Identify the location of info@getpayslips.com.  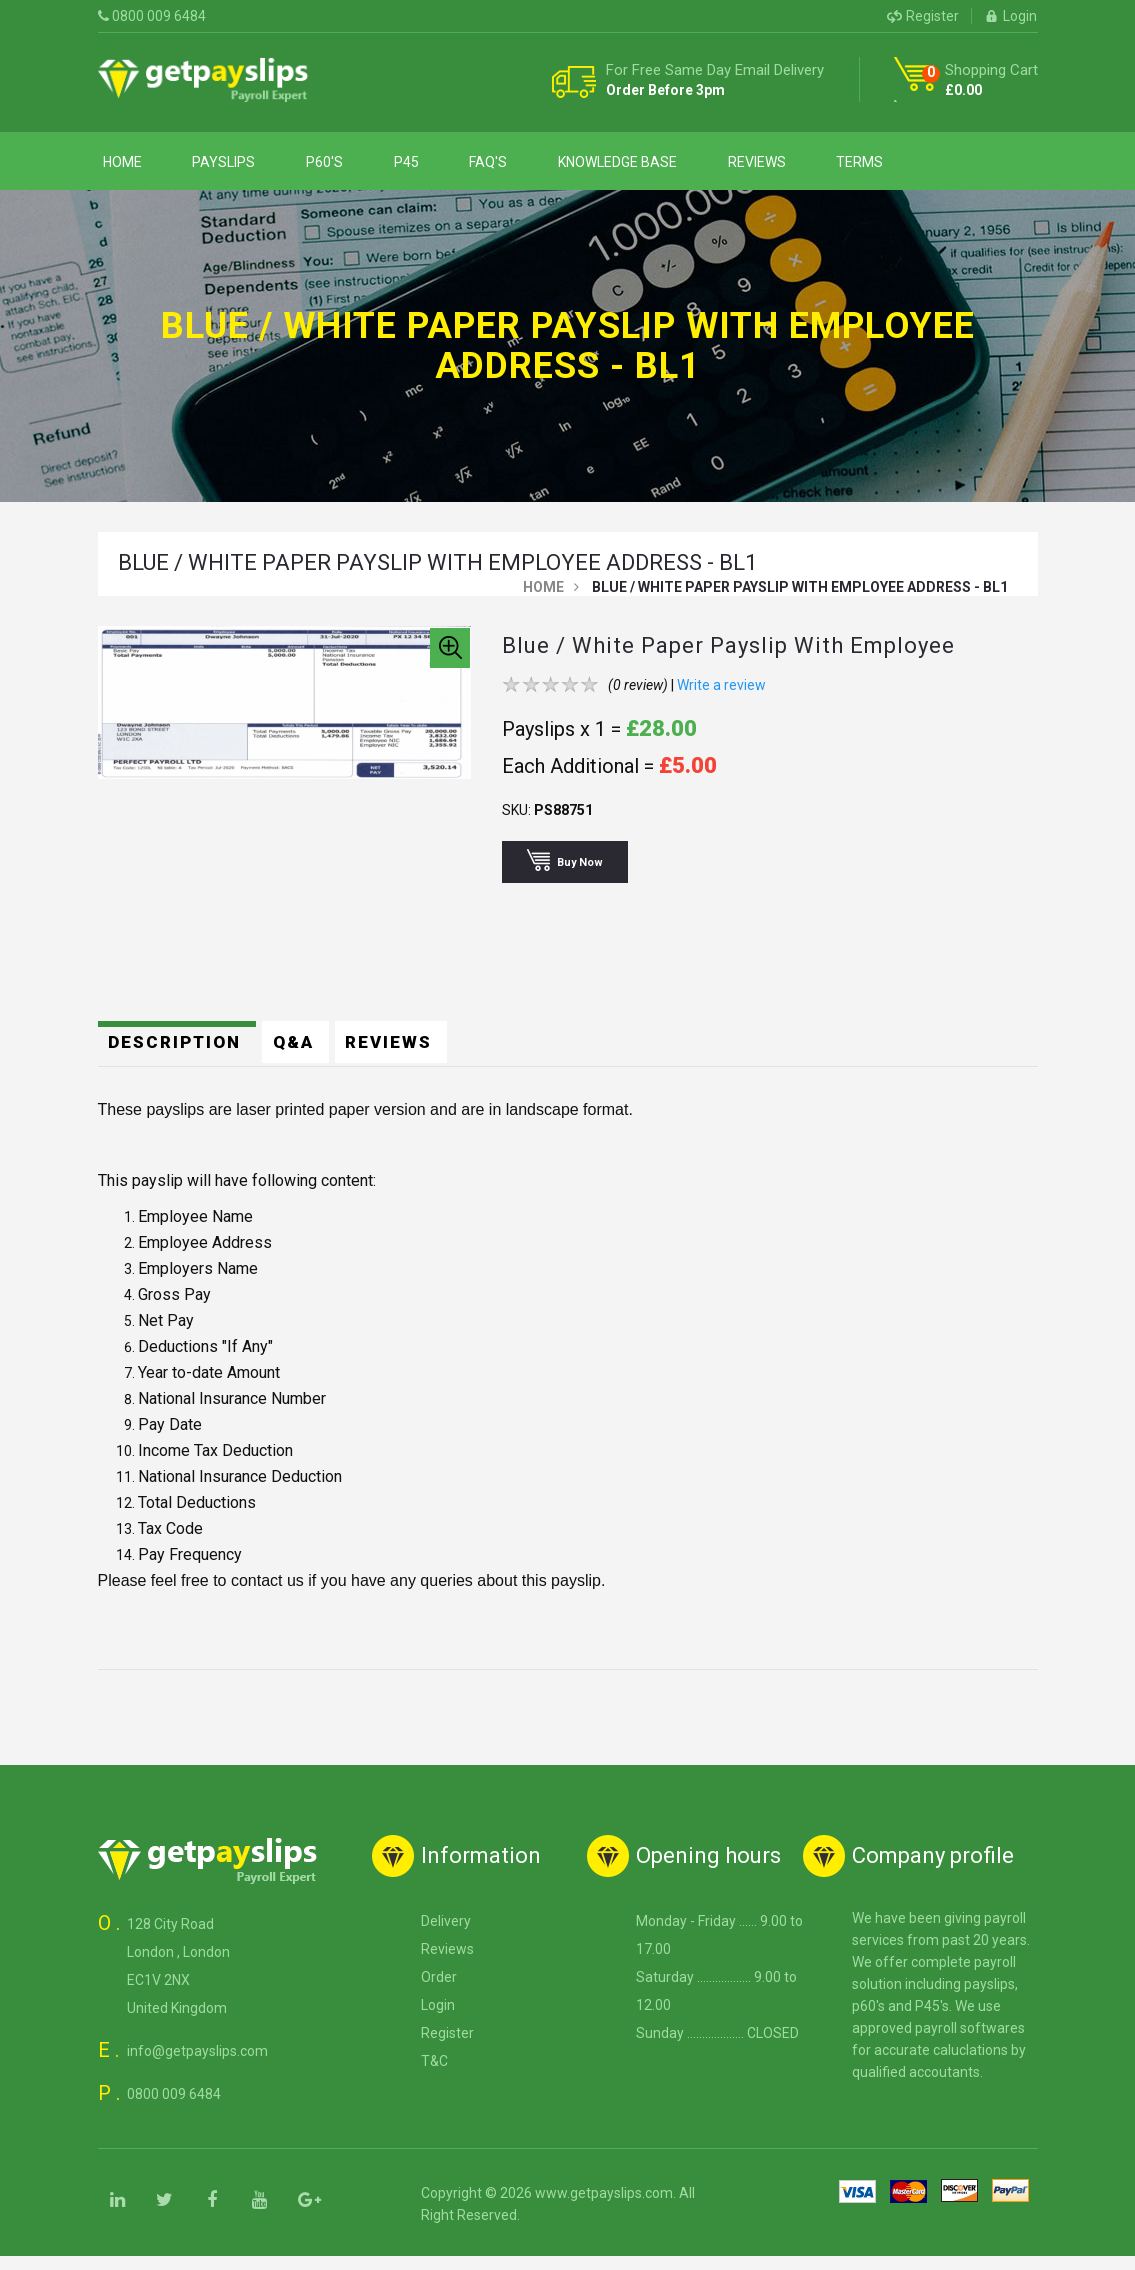
(197, 2065).